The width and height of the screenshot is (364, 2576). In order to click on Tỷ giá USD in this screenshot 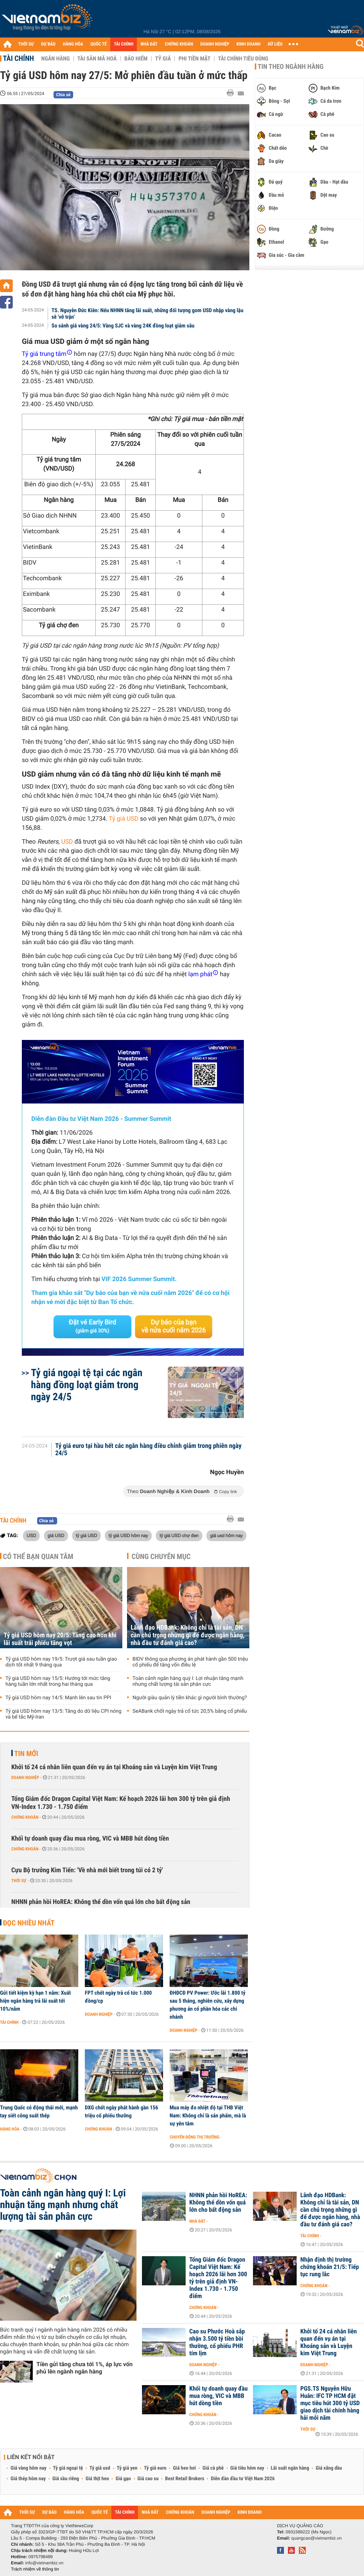, I will do `click(123, 818)`.